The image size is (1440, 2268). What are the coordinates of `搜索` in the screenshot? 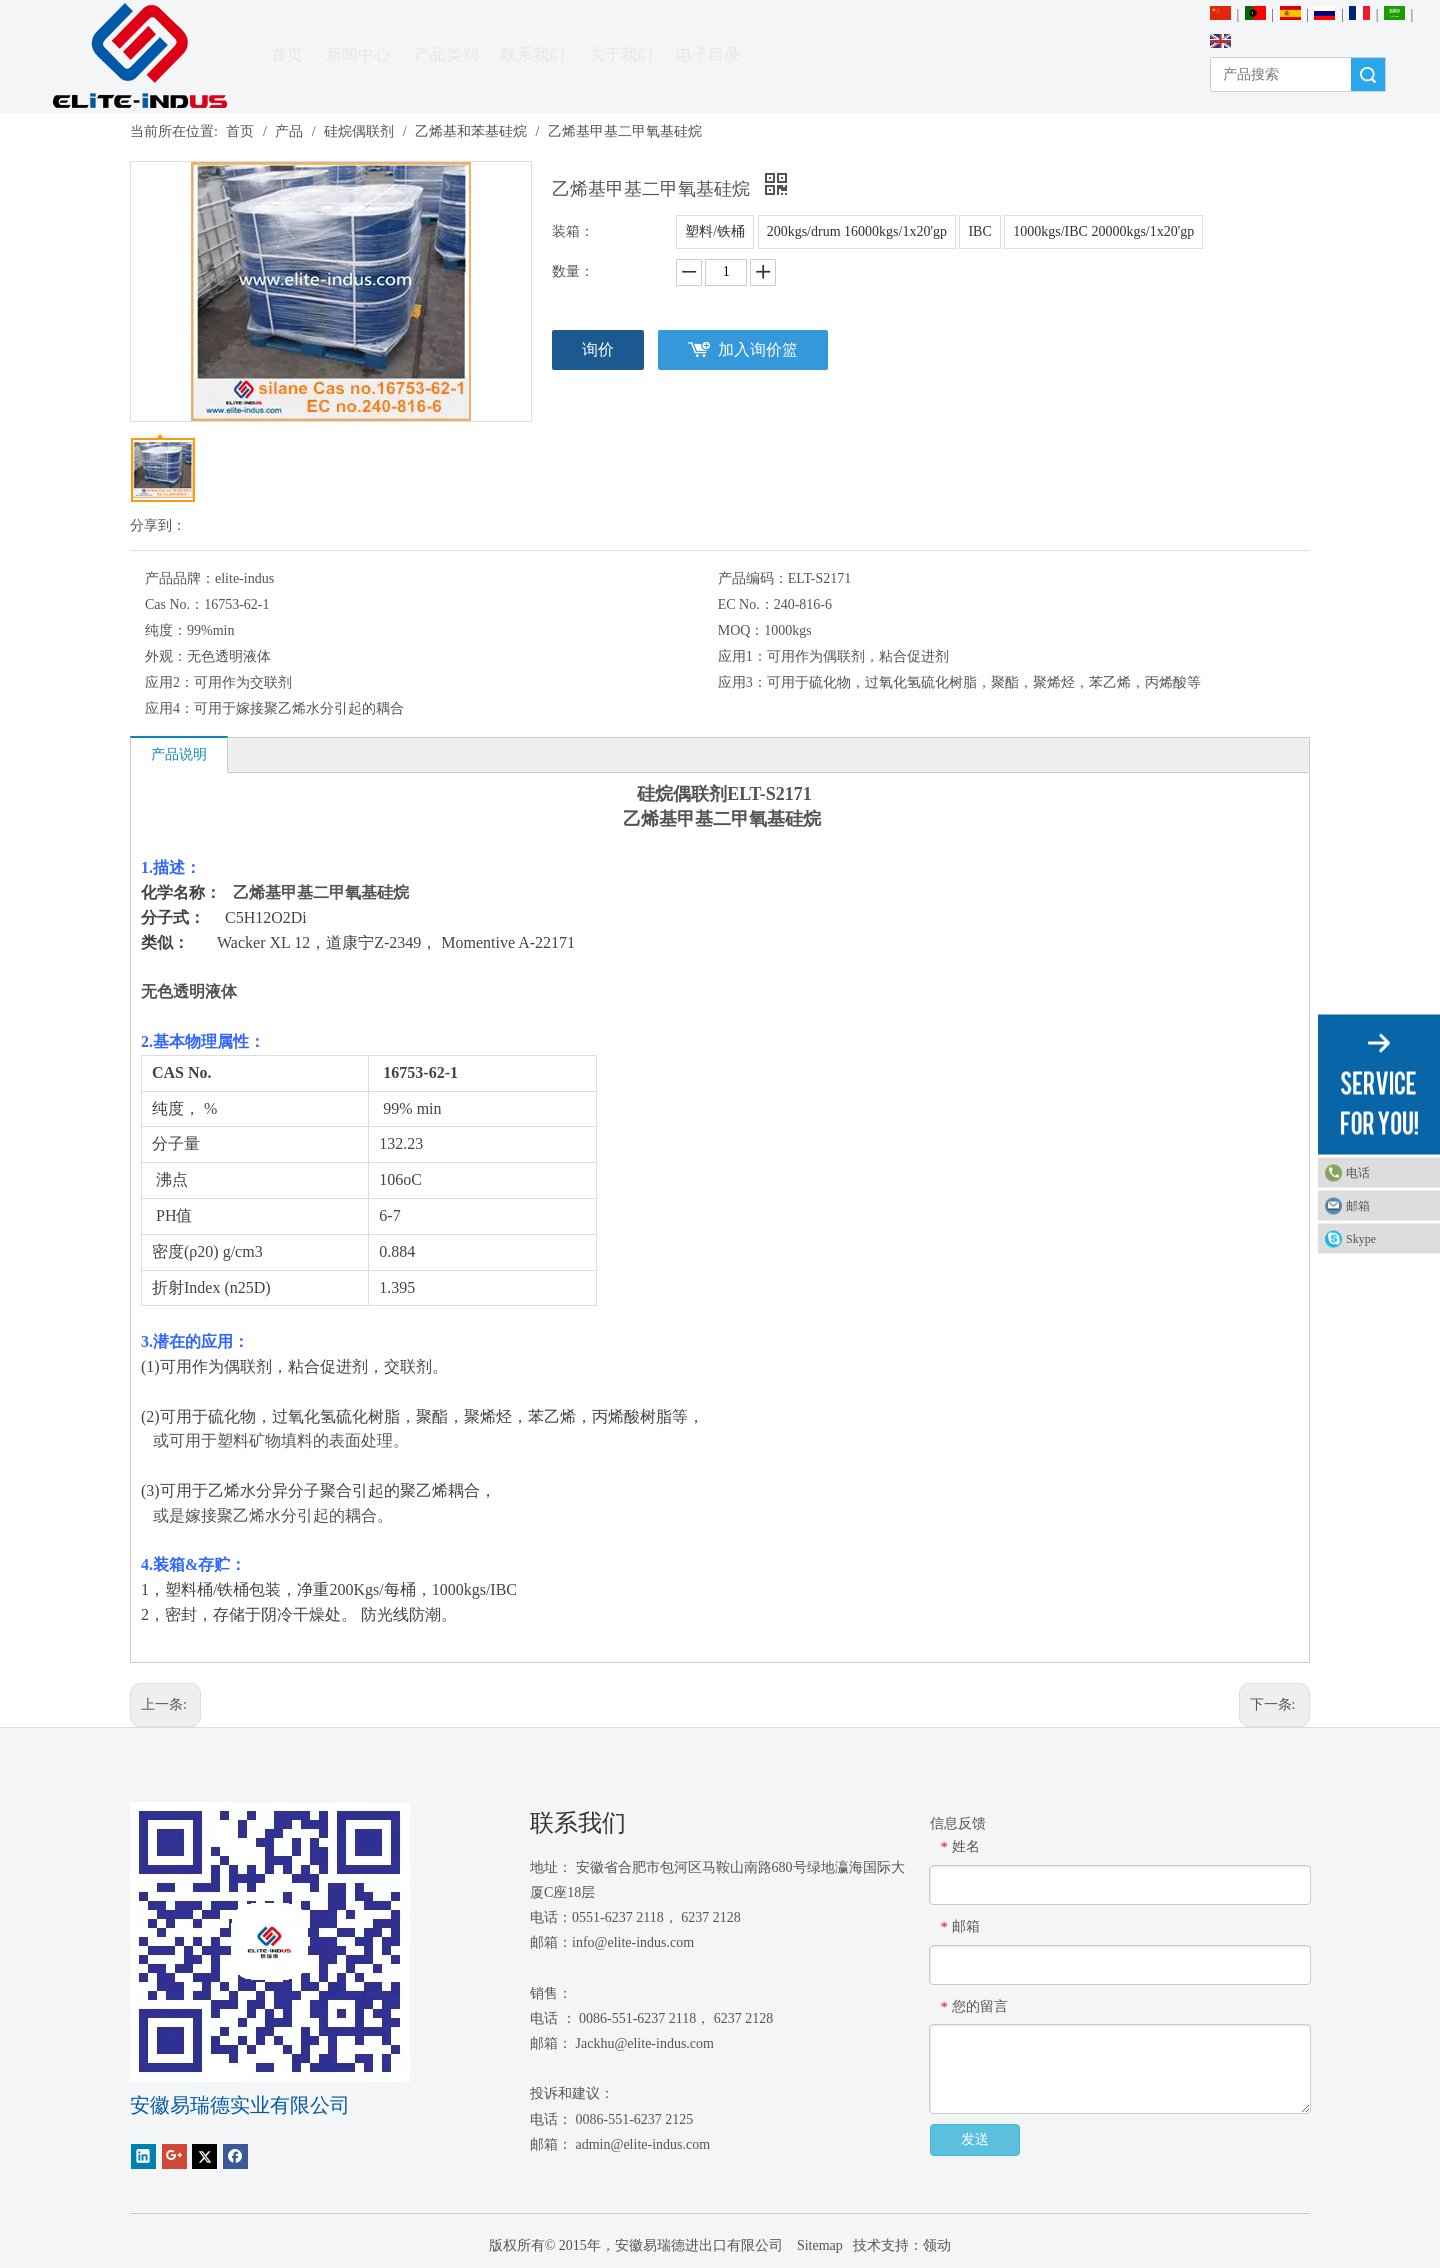 It's located at (1368, 74).